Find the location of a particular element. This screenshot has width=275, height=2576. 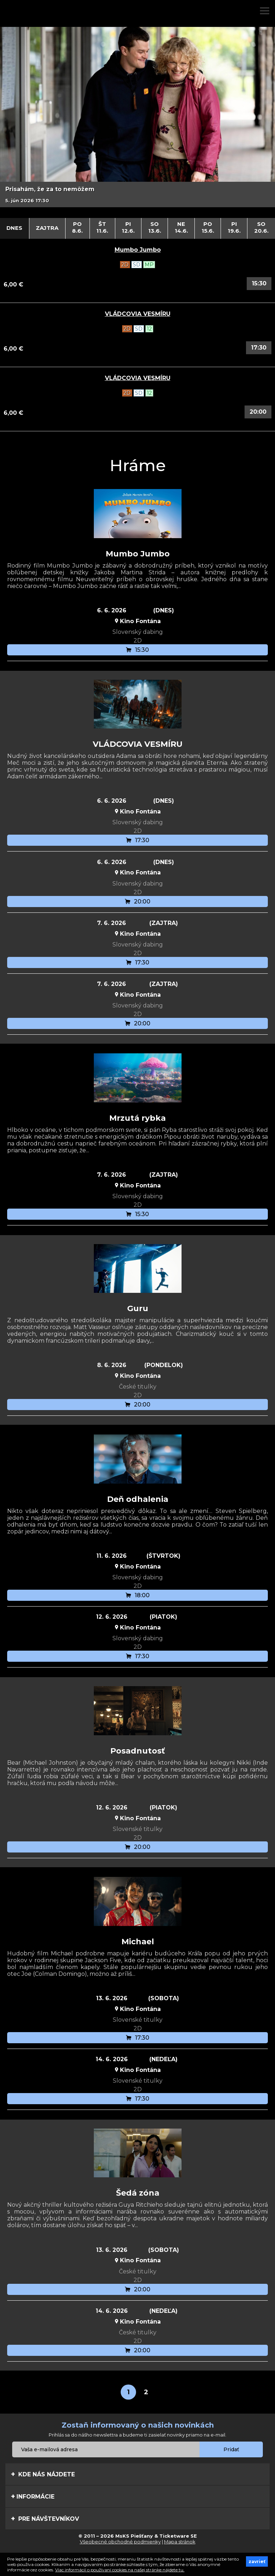

Šedá zóna is located at coordinates (137, 2193).